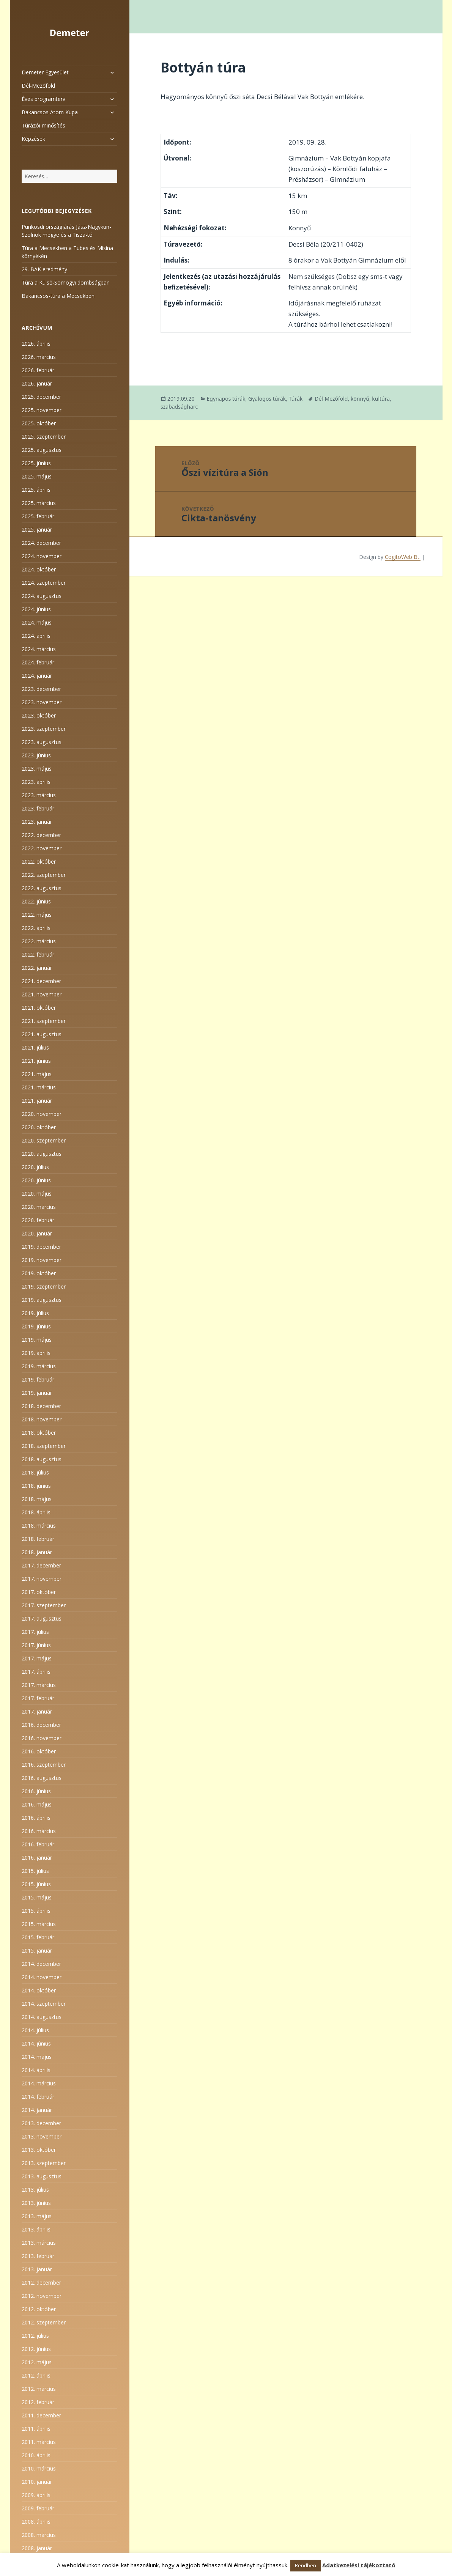  What do you see at coordinates (38, 1698) in the screenshot?
I see `2017. február` at bounding box center [38, 1698].